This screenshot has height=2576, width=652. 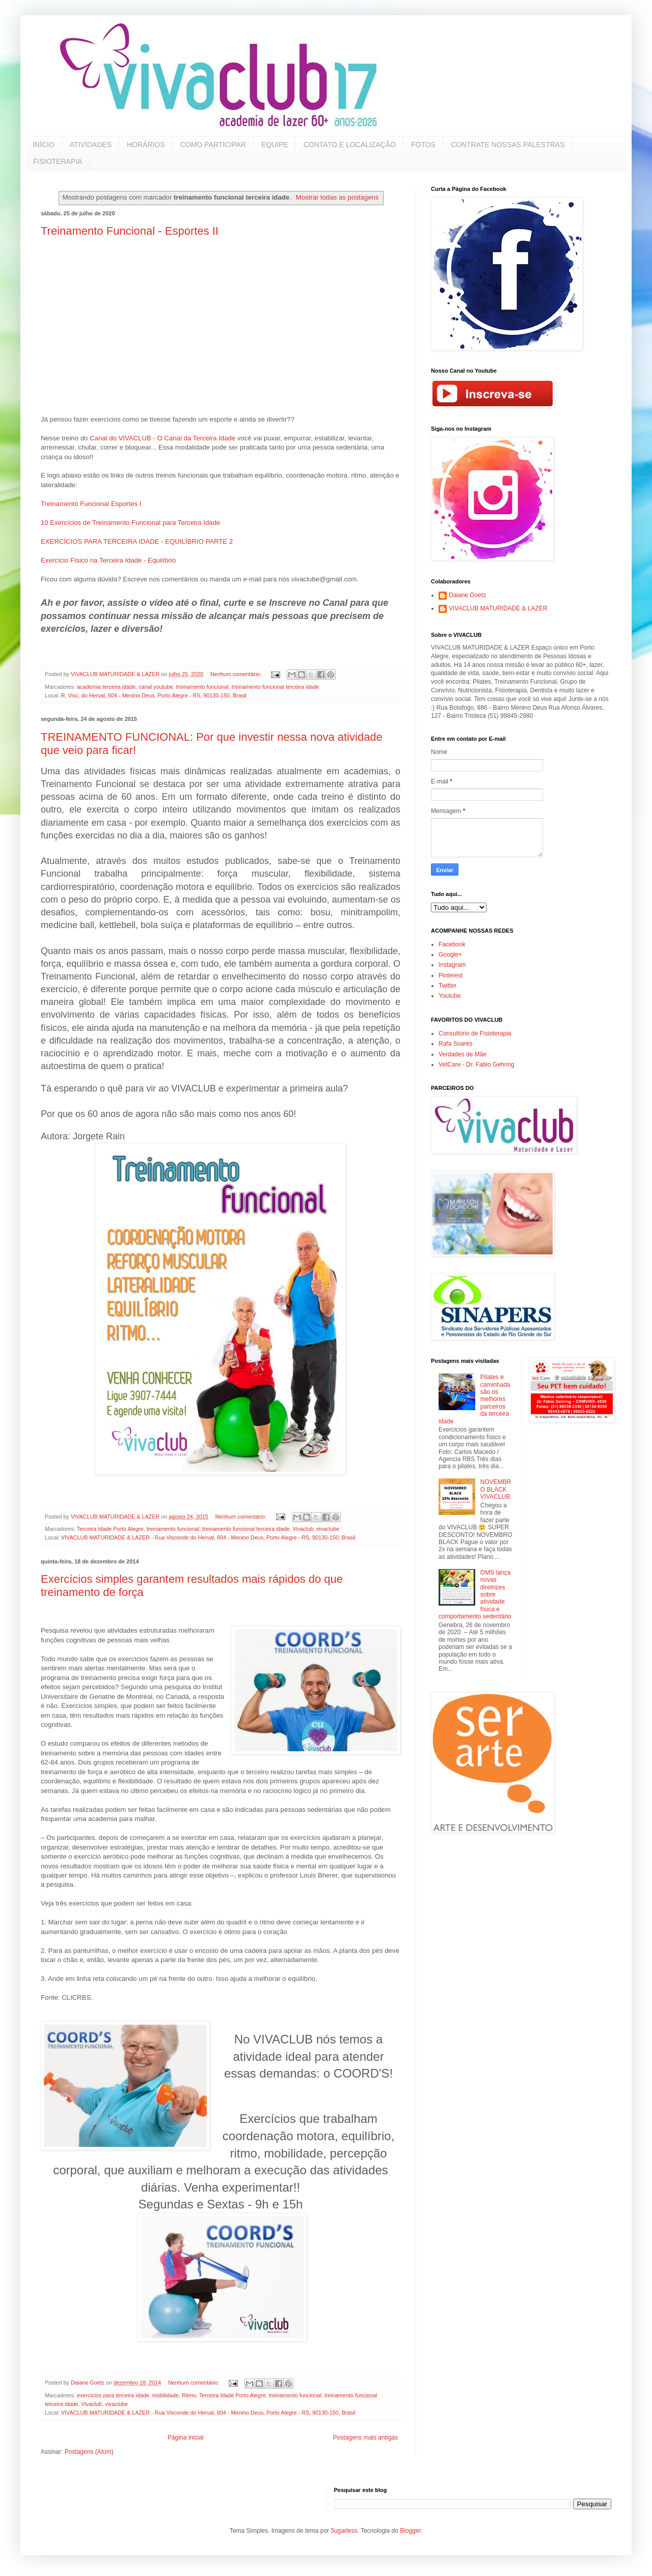 What do you see at coordinates (452, 964) in the screenshot?
I see `Instagram` at bounding box center [452, 964].